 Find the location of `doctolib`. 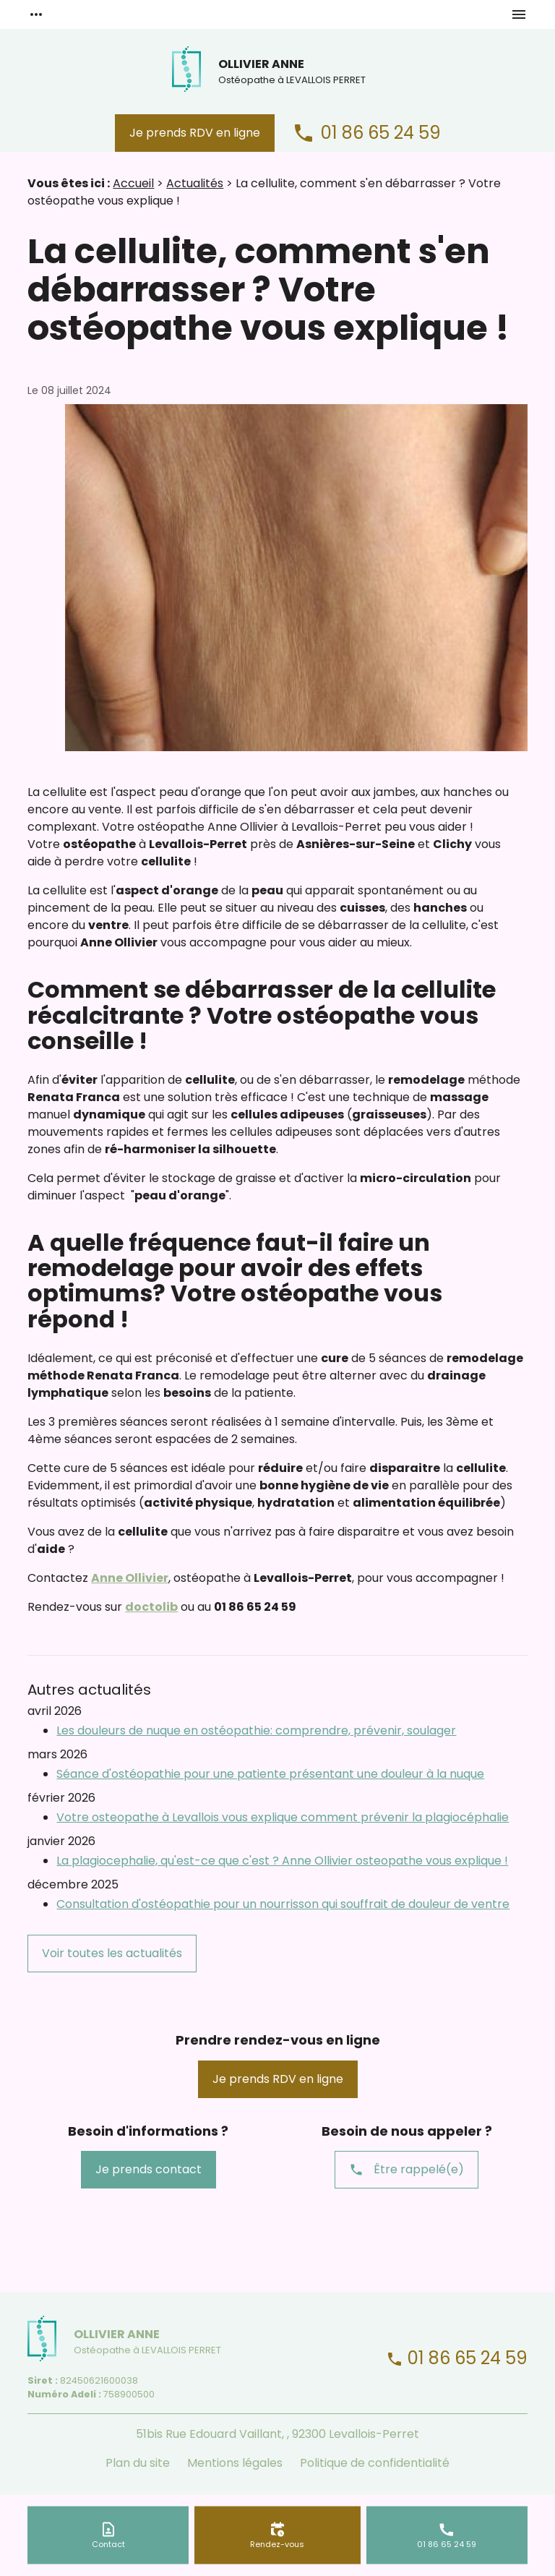

doctolib is located at coordinates (151, 1607).